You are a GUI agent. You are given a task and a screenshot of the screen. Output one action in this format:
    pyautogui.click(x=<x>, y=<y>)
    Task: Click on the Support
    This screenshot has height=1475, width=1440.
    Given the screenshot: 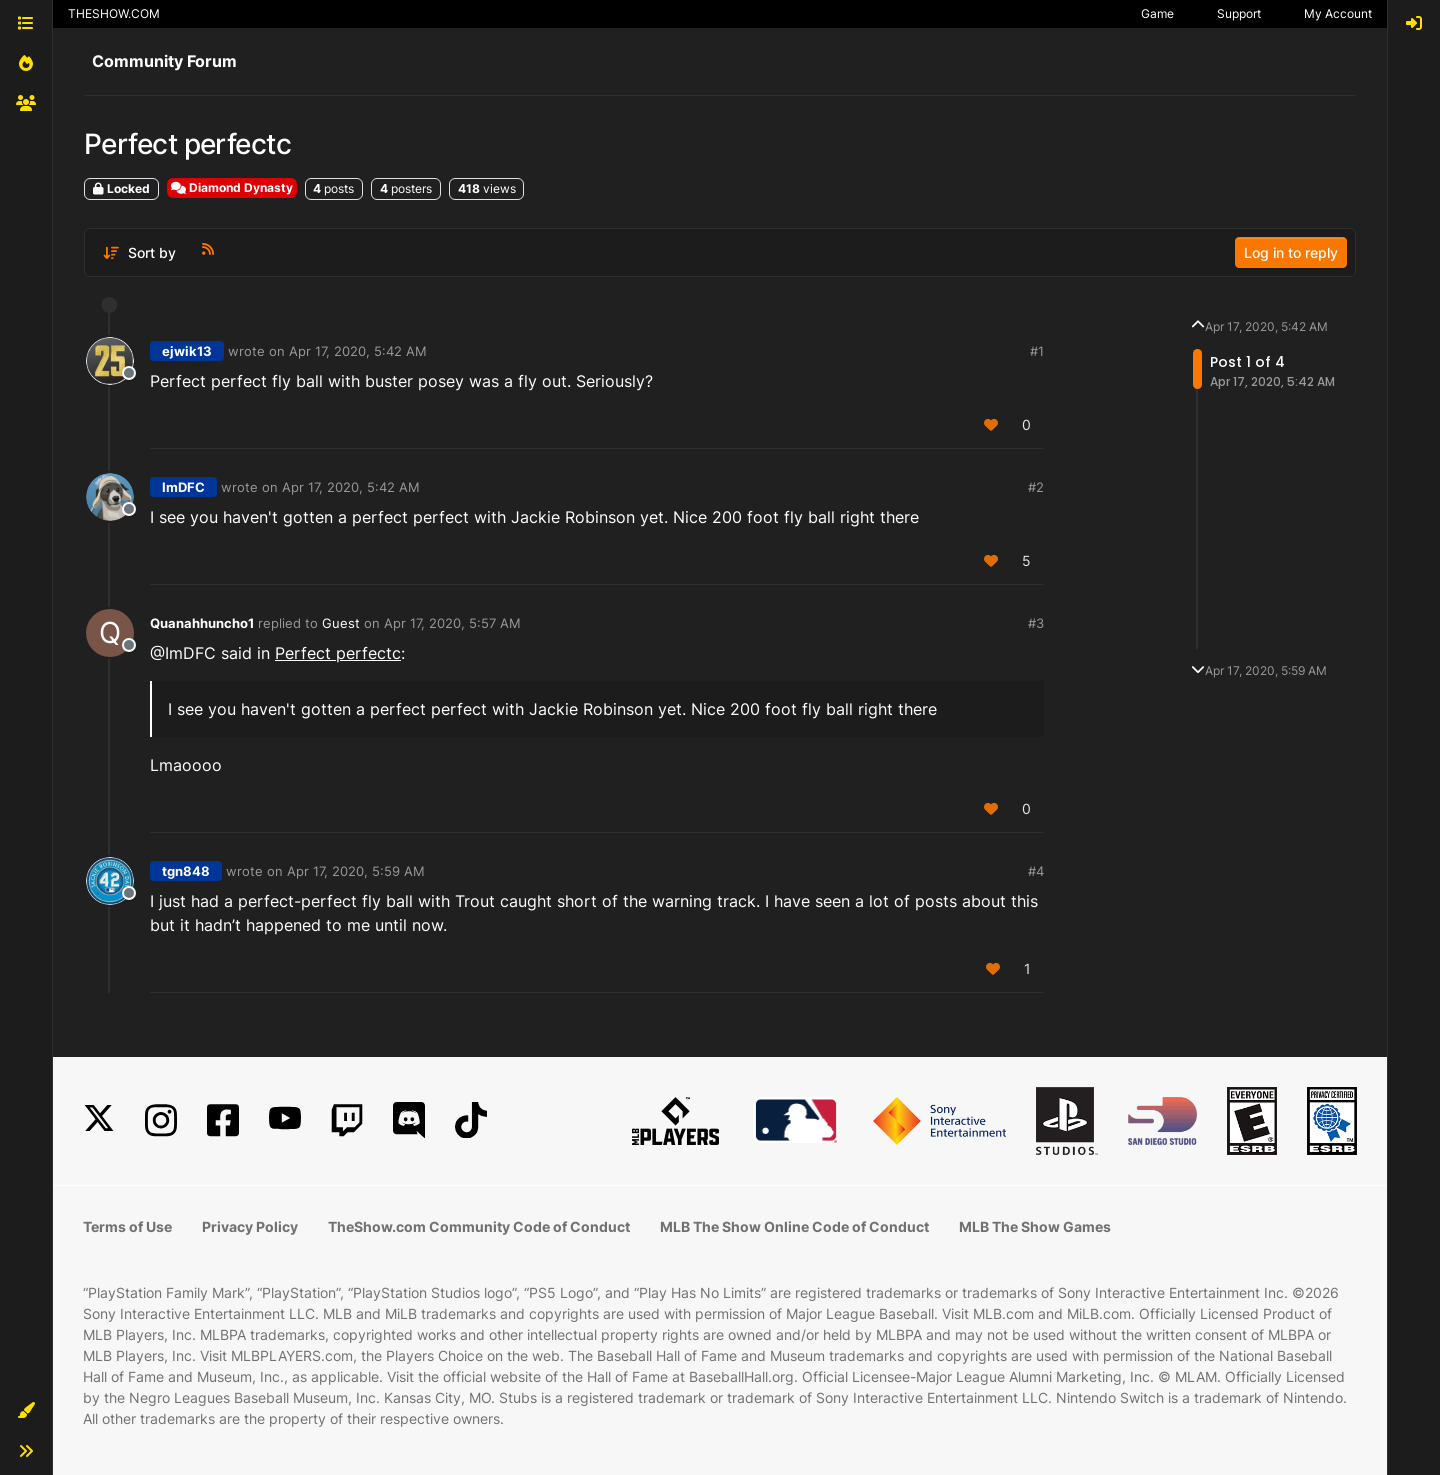 What is the action you would take?
    pyautogui.click(x=1239, y=13)
    